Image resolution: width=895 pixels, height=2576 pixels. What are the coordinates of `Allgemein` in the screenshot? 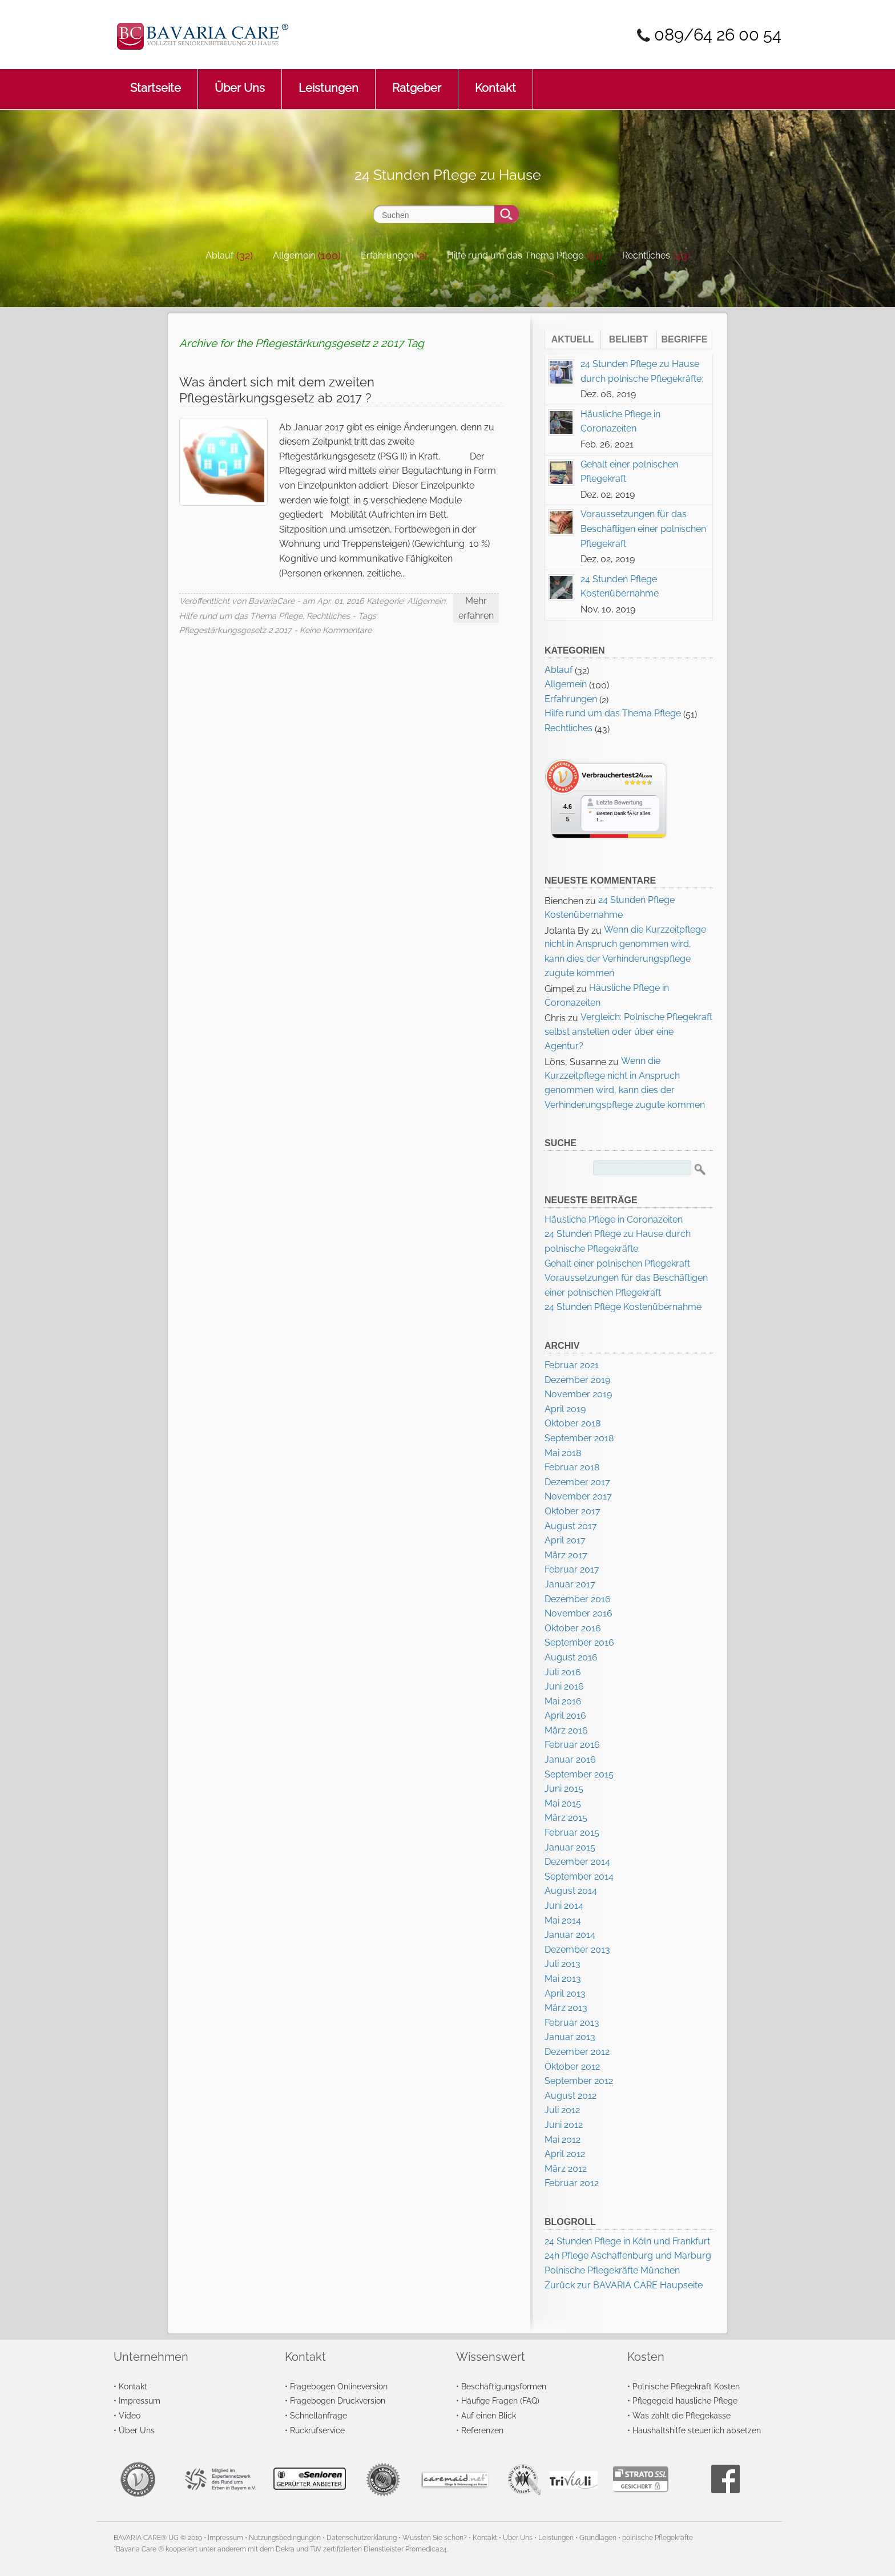 It's located at (294, 255).